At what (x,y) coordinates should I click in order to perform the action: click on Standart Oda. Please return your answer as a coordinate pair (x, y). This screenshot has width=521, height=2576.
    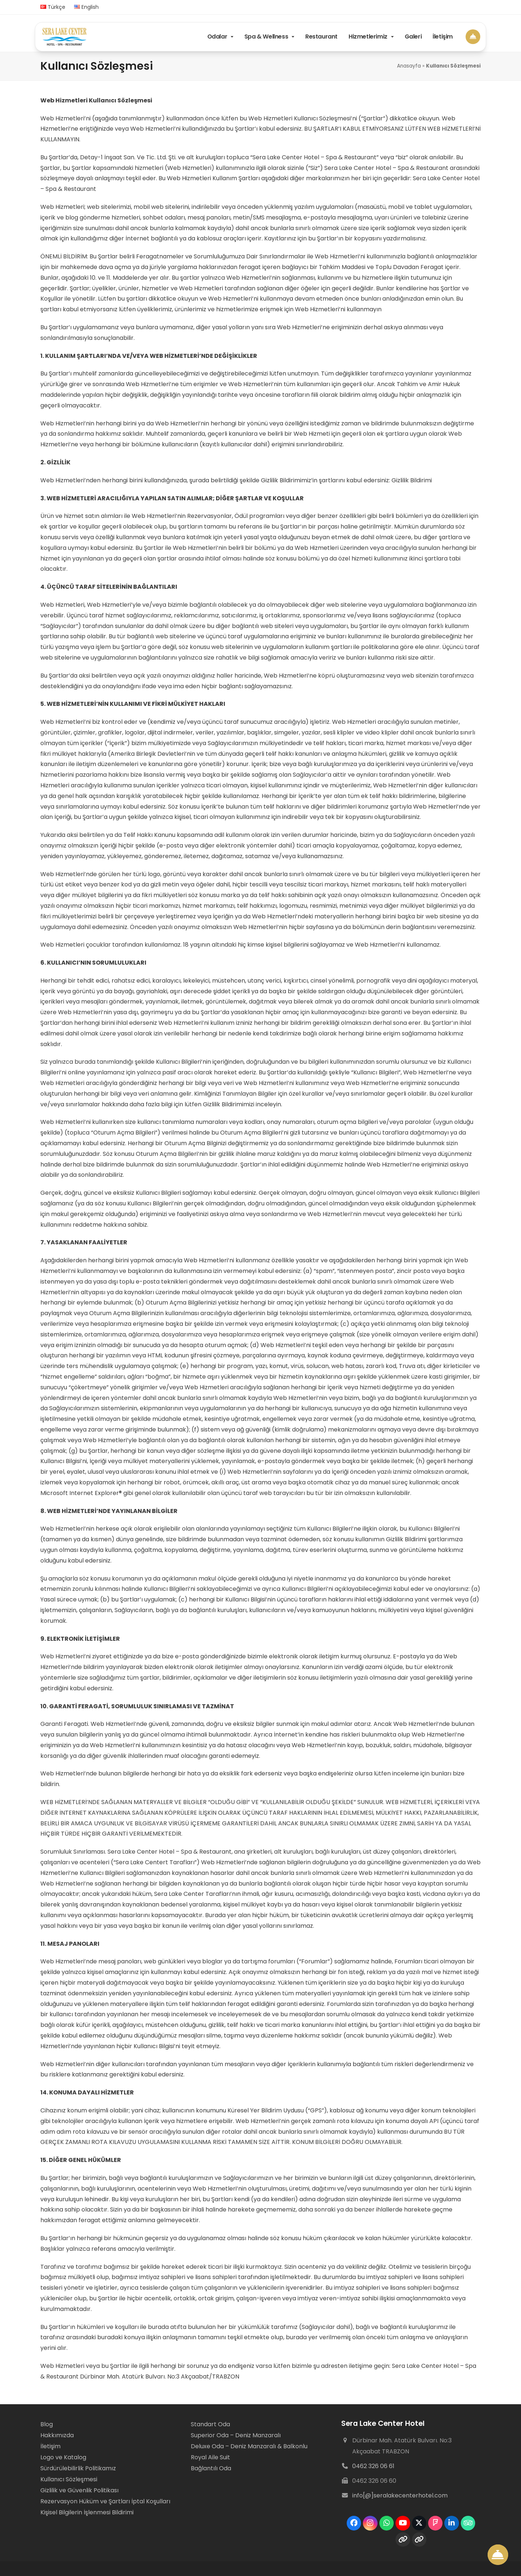
    Looking at the image, I should click on (210, 2424).